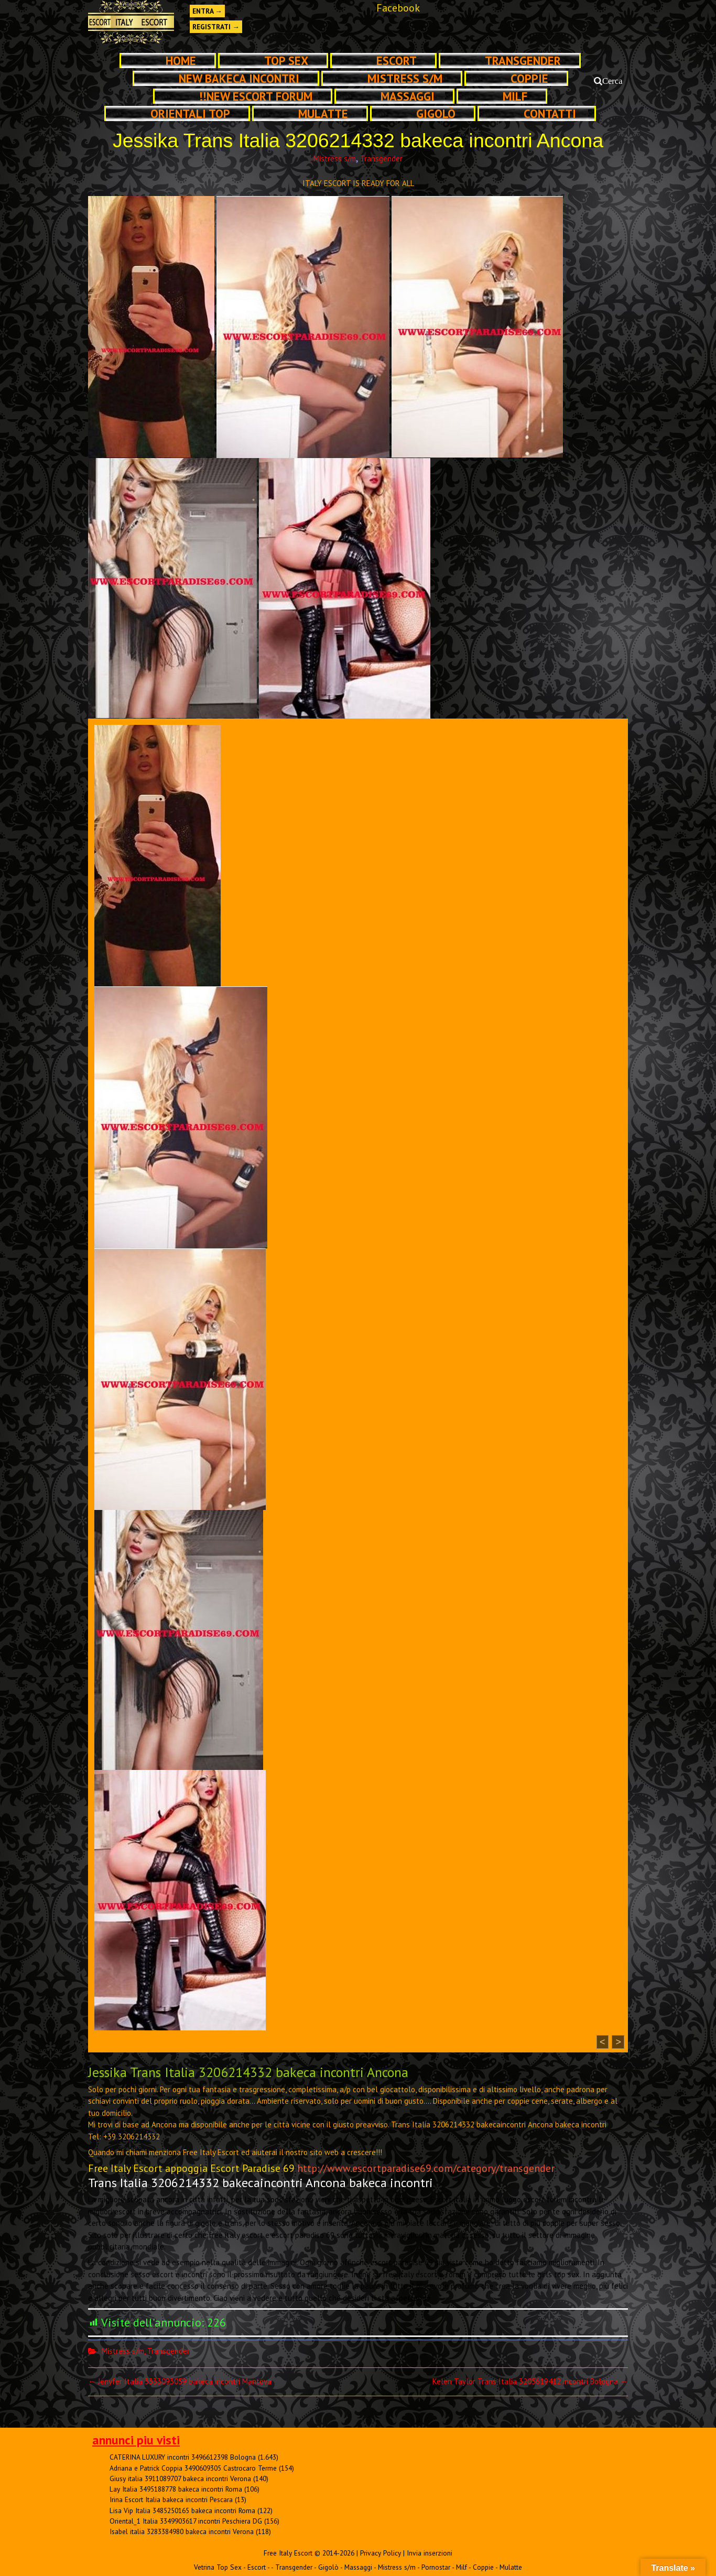  What do you see at coordinates (239, 78) in the screenshot?
I see `NEW Bakeca INCONTRI` at bounding box center [239, 78].